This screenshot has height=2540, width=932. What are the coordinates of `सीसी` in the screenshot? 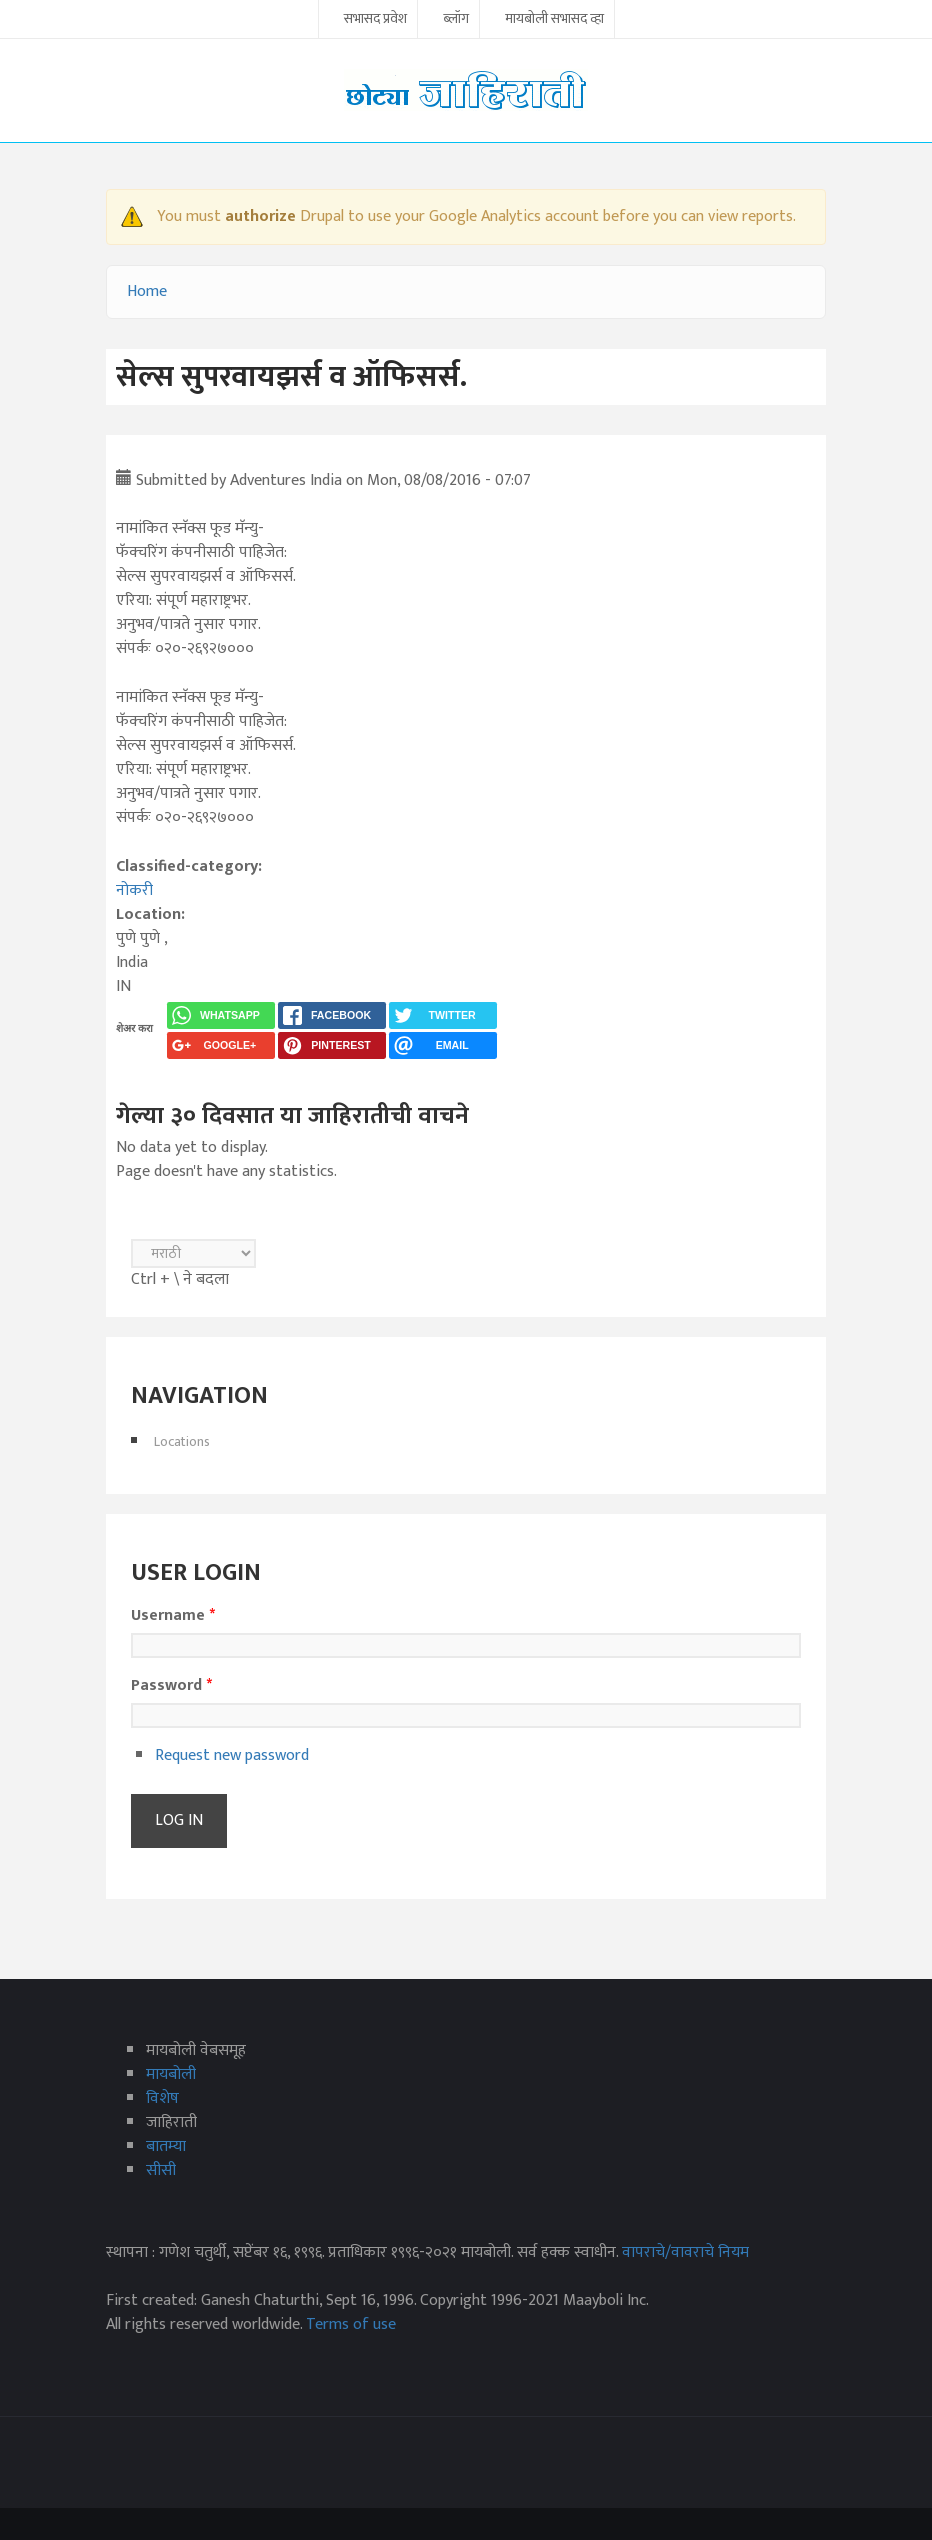 It's located at (161, 2170).